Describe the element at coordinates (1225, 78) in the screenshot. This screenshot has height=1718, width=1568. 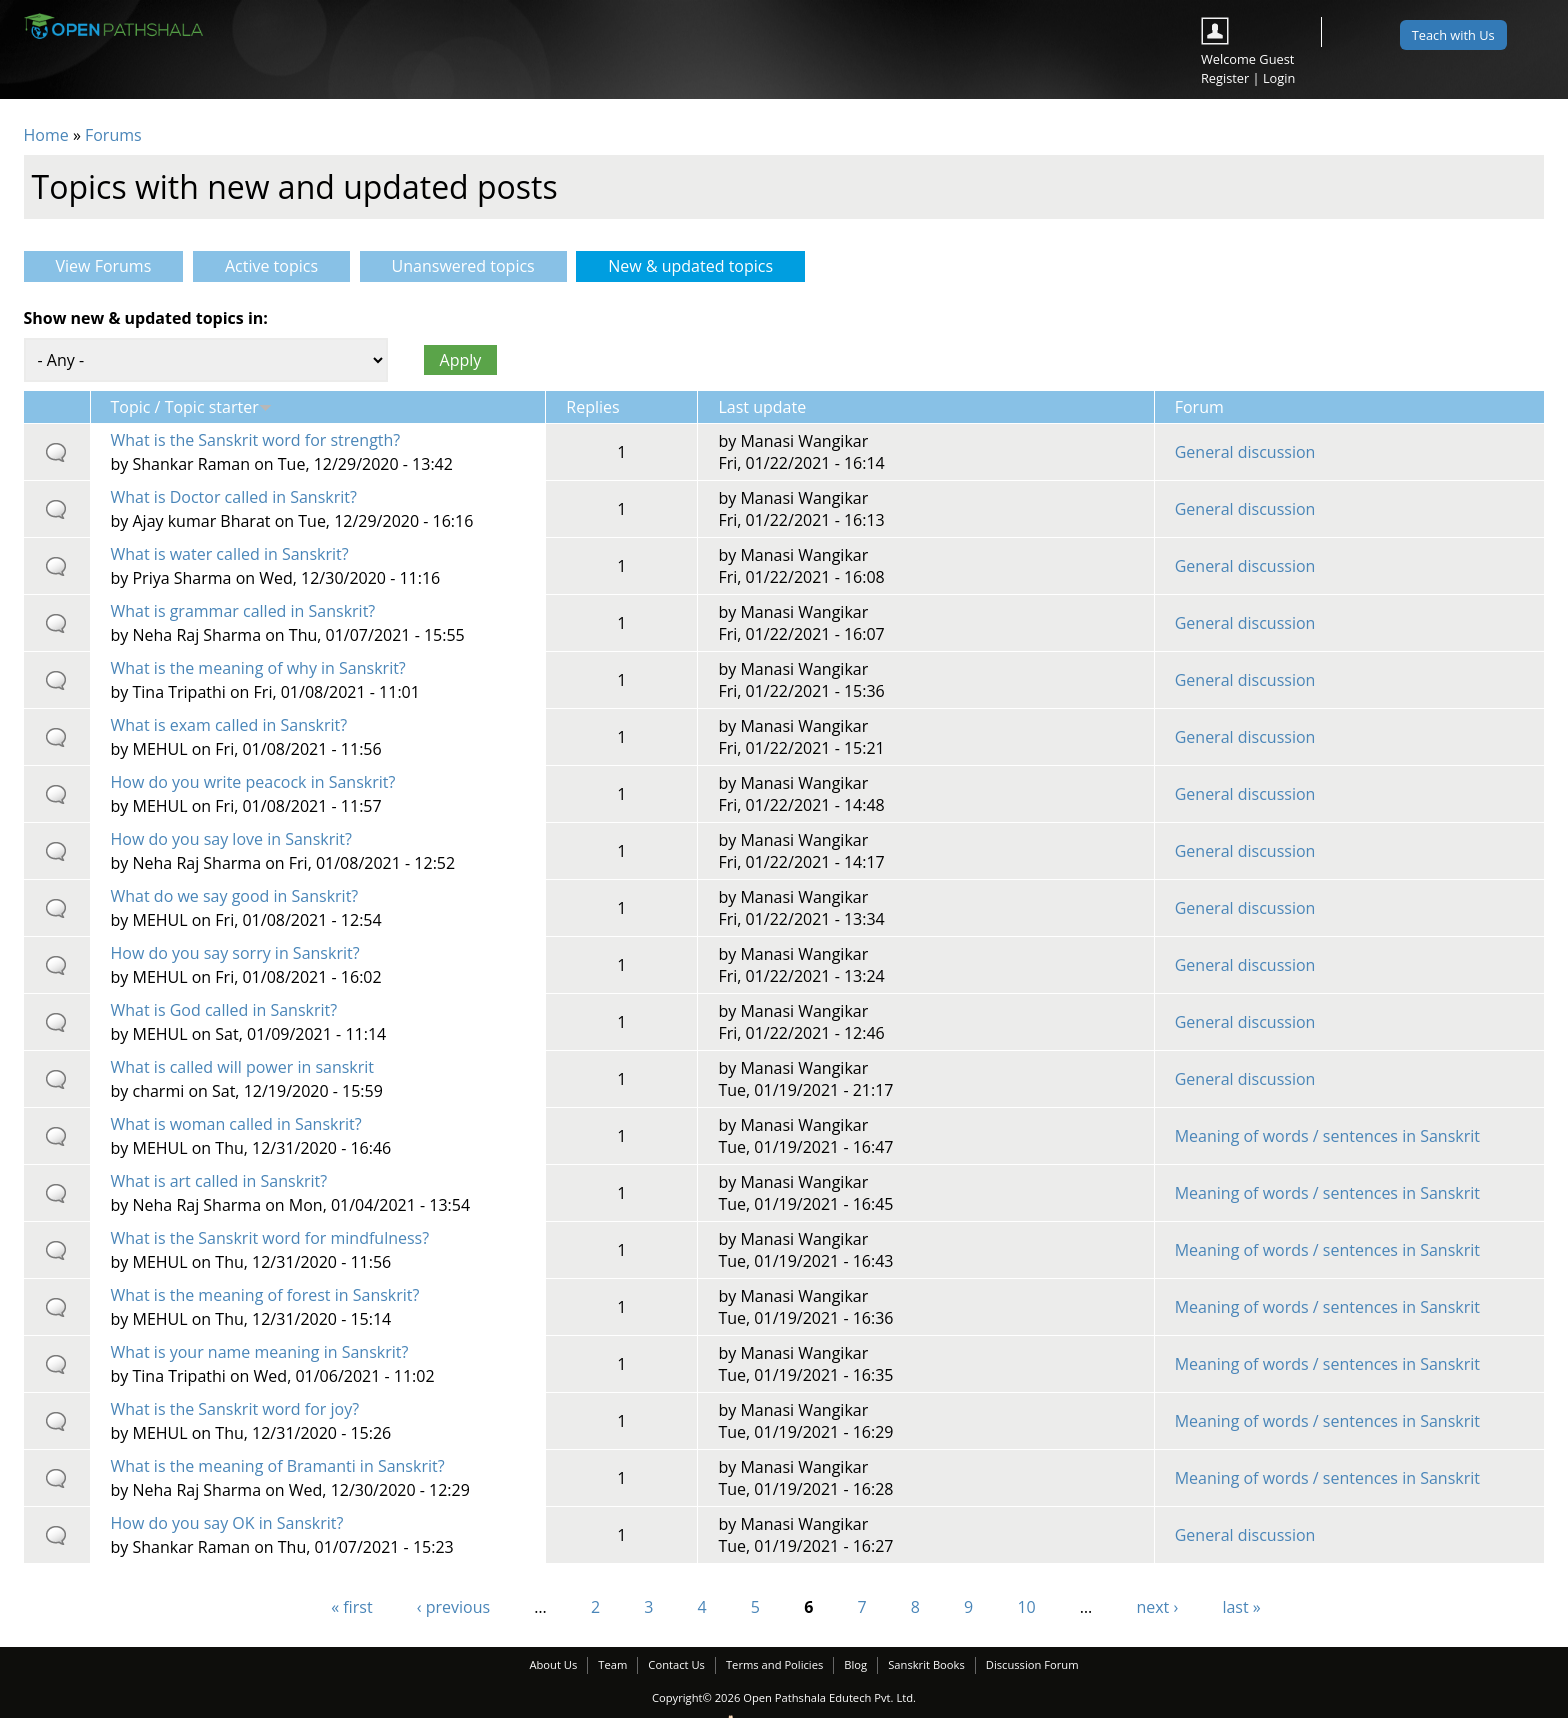
I see `Register` at that location.